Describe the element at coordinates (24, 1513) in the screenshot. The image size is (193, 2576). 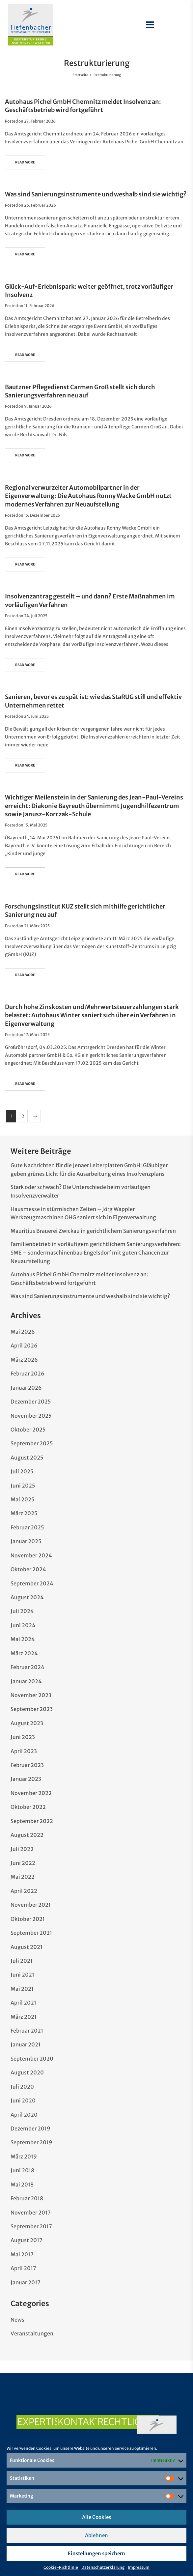
I see `März 2025` at that location.